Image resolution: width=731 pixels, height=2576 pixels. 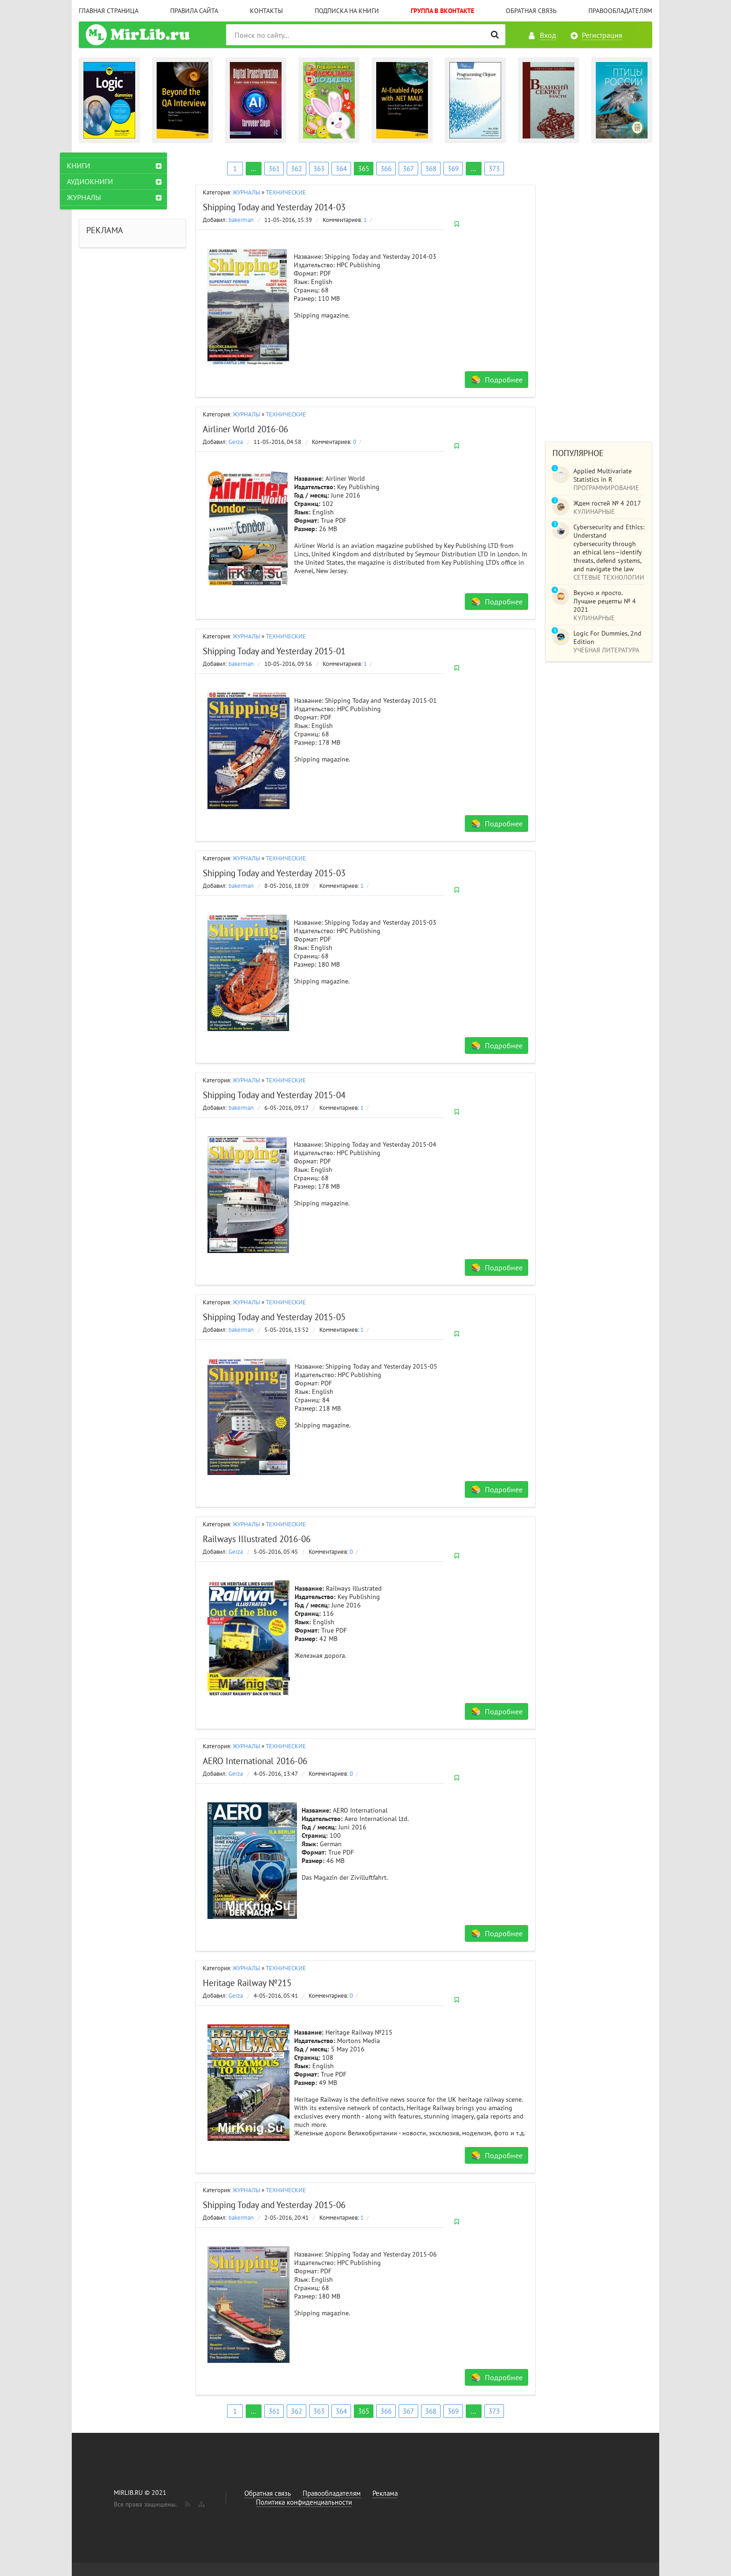 I want to click on Ждем гостей № 4 2017, so click(x=607, y=503).